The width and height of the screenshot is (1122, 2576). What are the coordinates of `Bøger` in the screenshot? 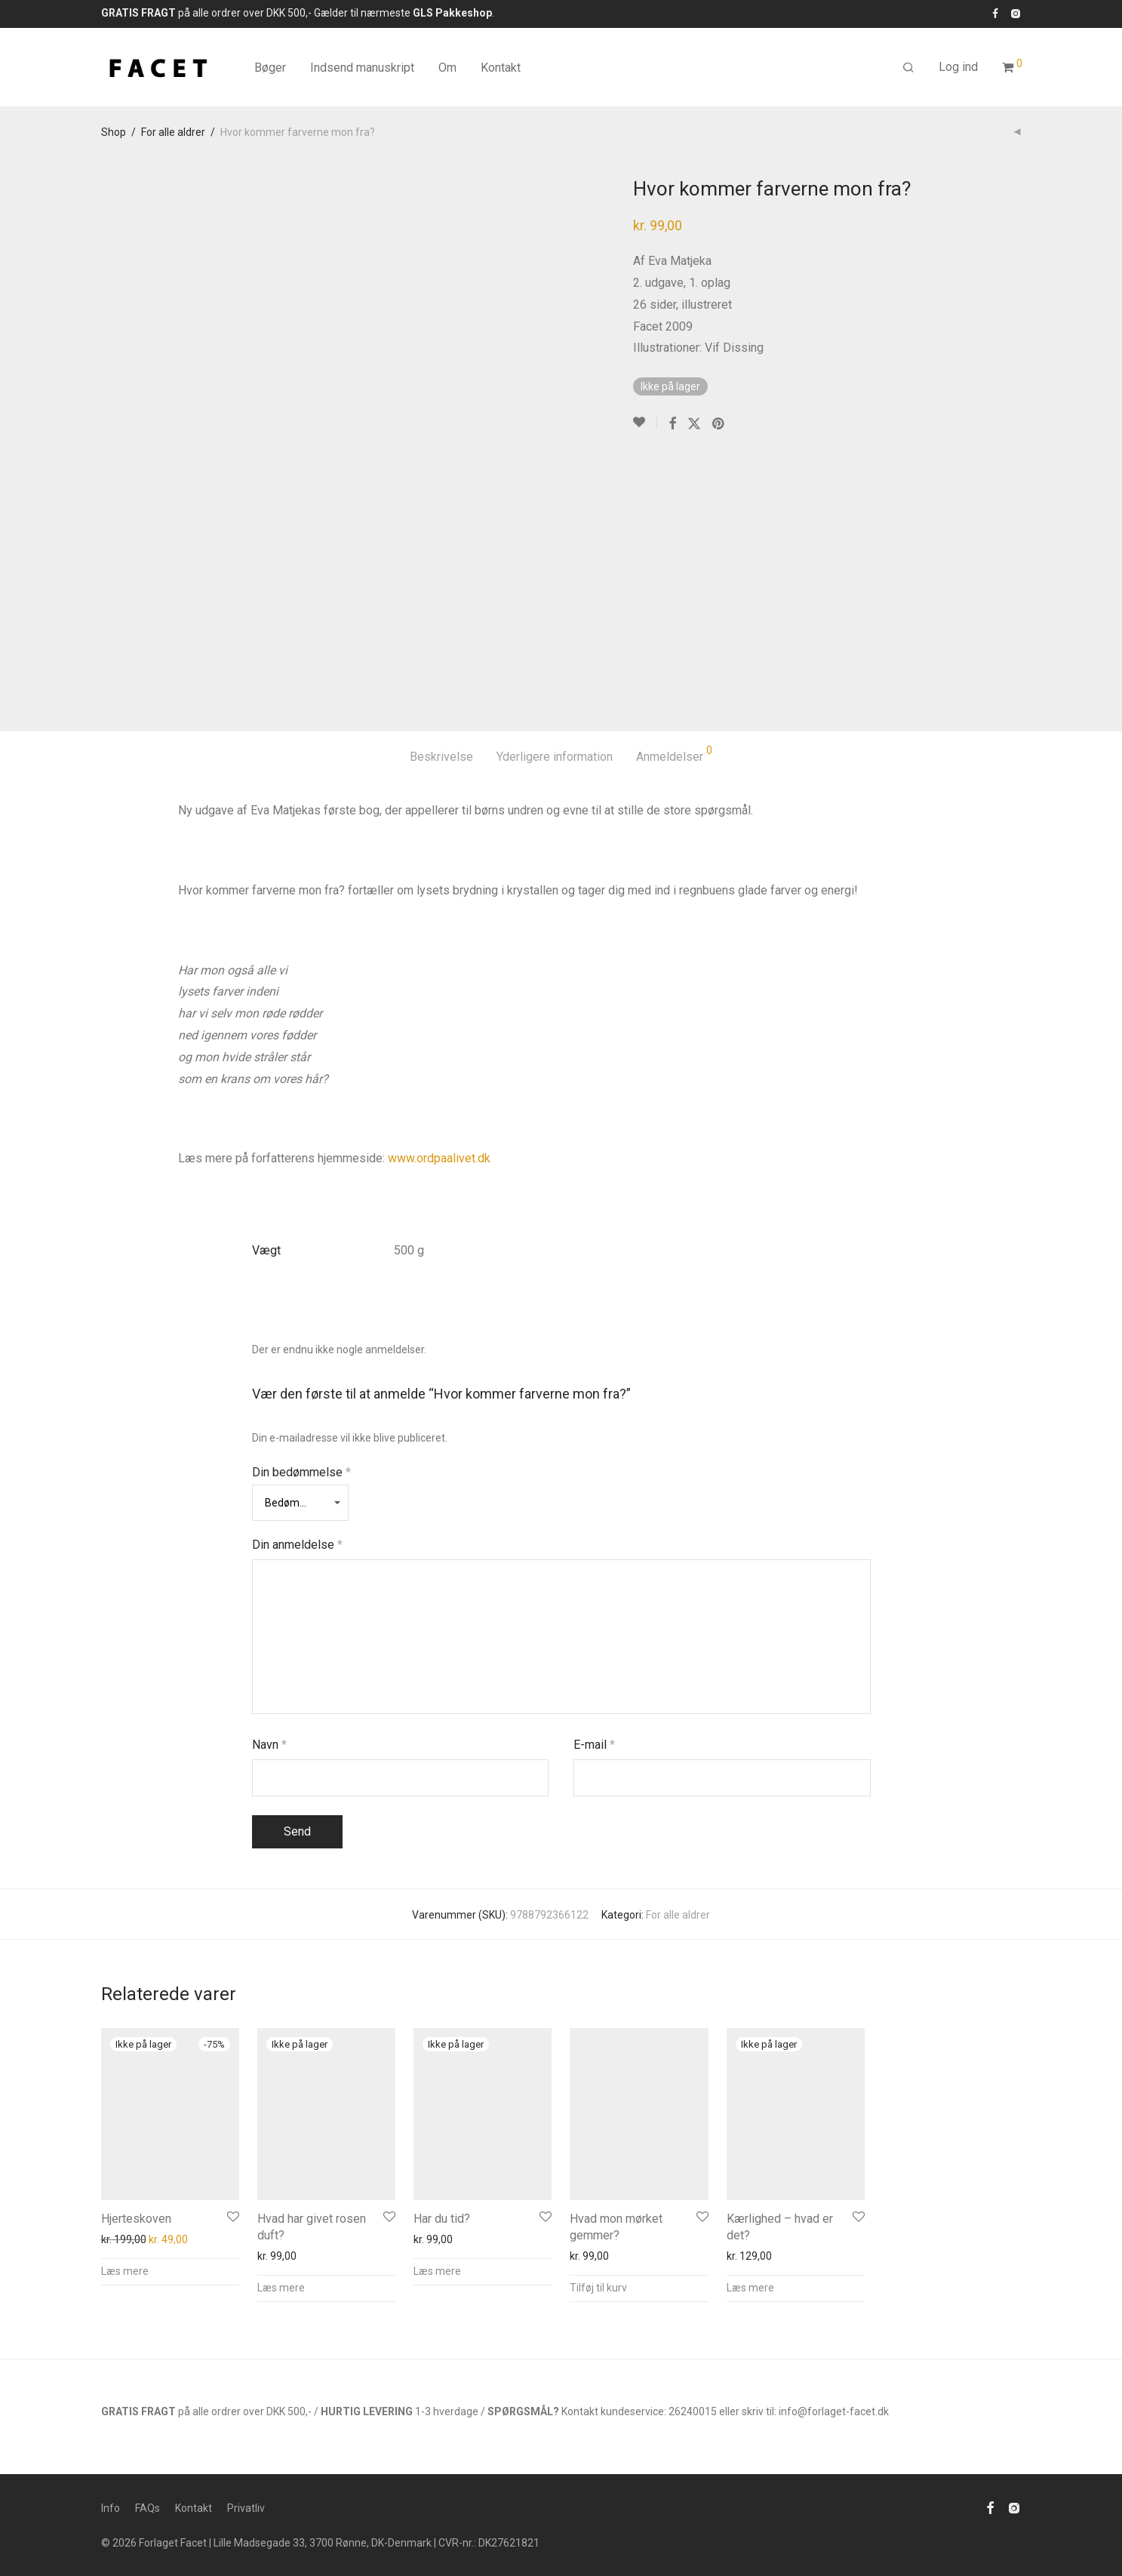 It's located at (270, 67).